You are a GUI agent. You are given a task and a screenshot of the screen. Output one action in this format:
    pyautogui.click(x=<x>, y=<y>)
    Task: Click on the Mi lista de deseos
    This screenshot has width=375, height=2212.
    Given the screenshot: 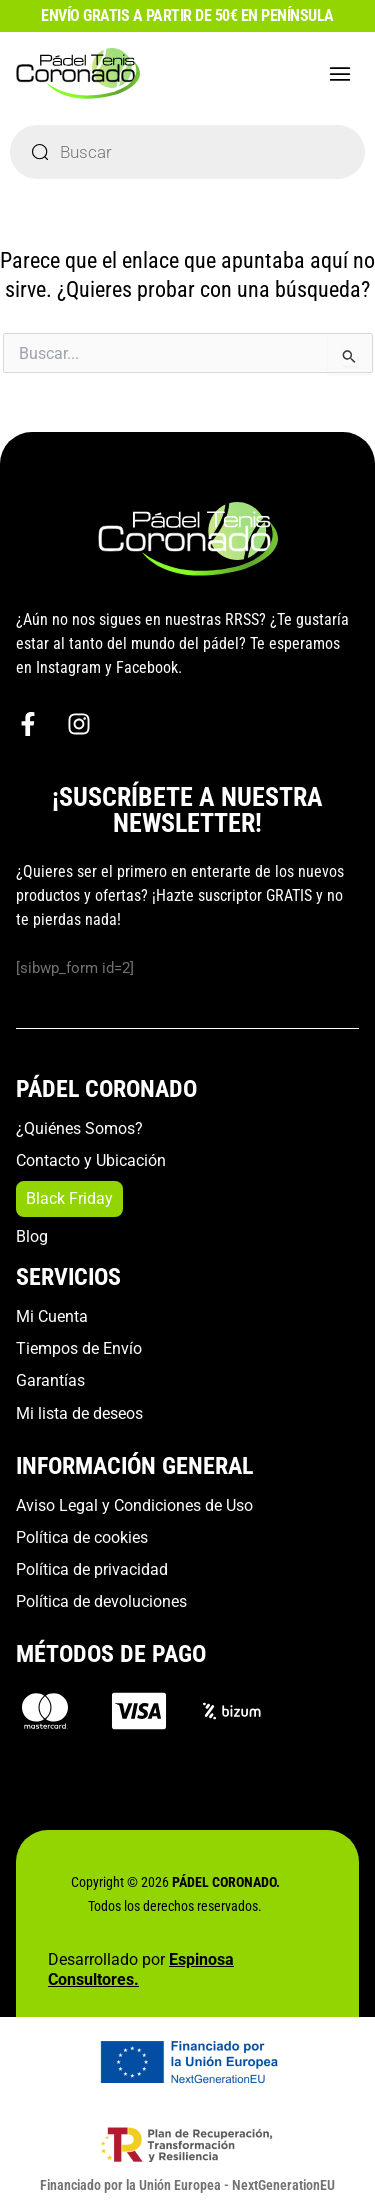 What is the action you would take?
    pyautogui.click(x=79, y=1413)
    